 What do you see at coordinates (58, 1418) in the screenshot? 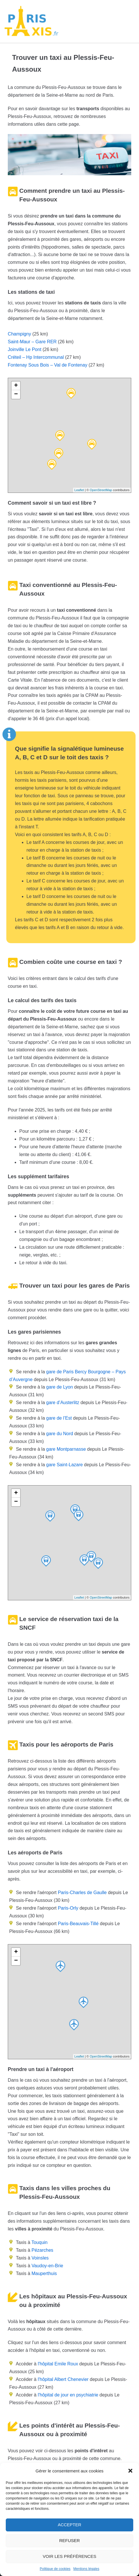
I see `gare de l’Est` at bounding box center [58, 1418].